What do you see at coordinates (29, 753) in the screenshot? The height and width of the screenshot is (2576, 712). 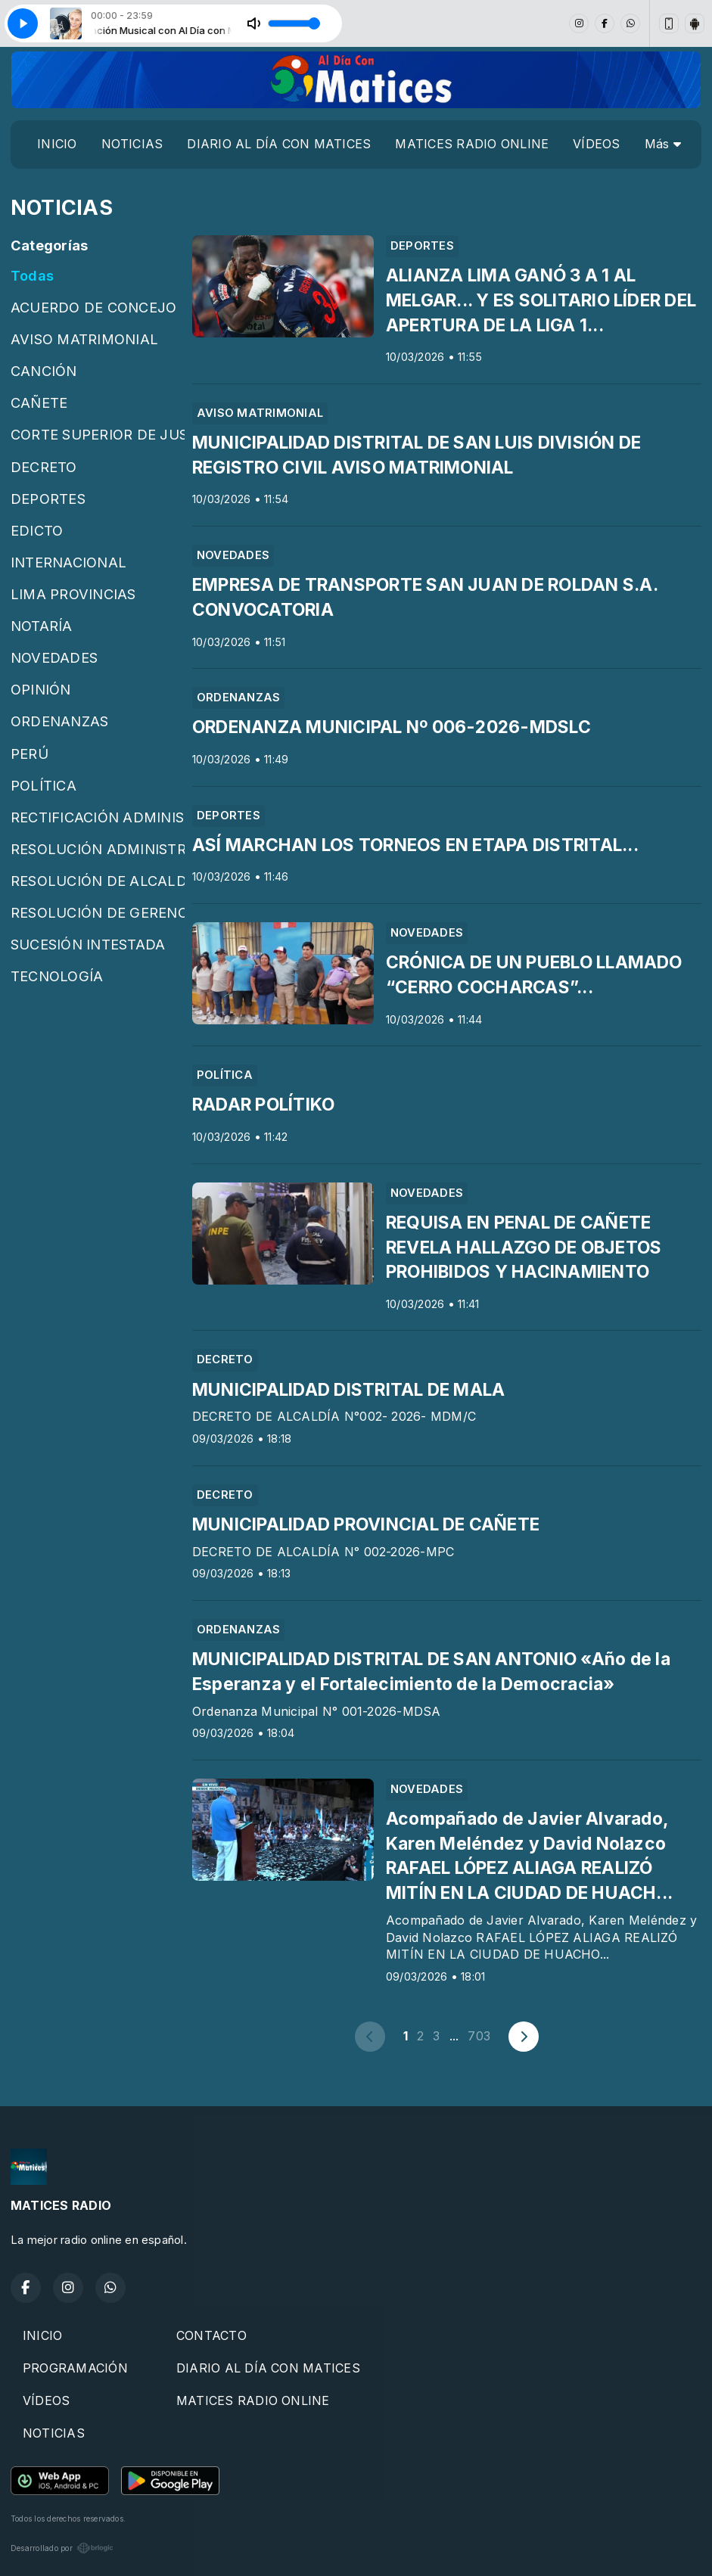 I see `PERÚ` at bounding box center [29, 753].